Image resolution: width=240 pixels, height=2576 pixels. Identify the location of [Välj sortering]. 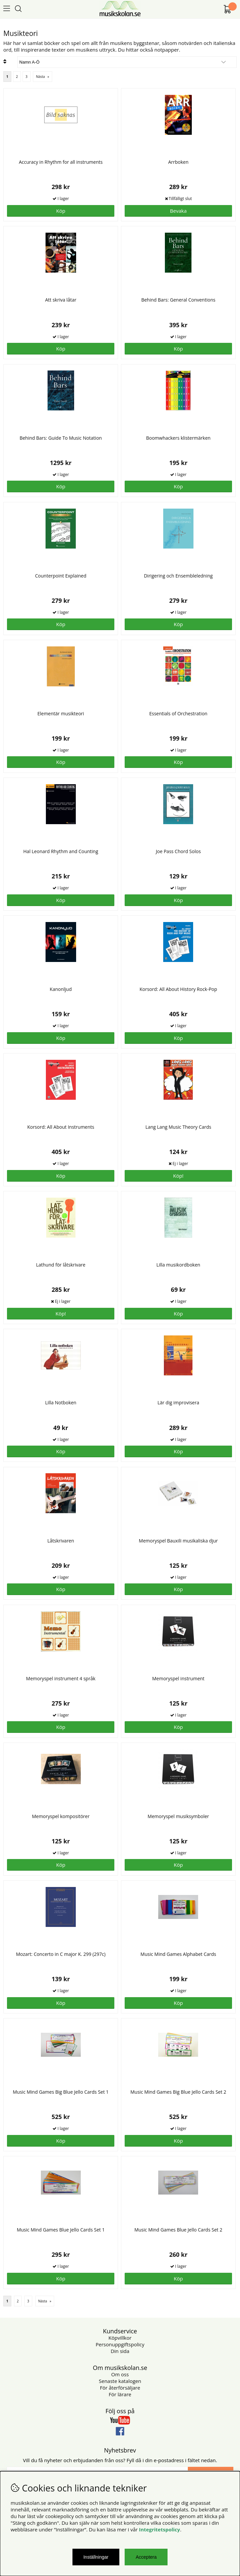
(127, 62).